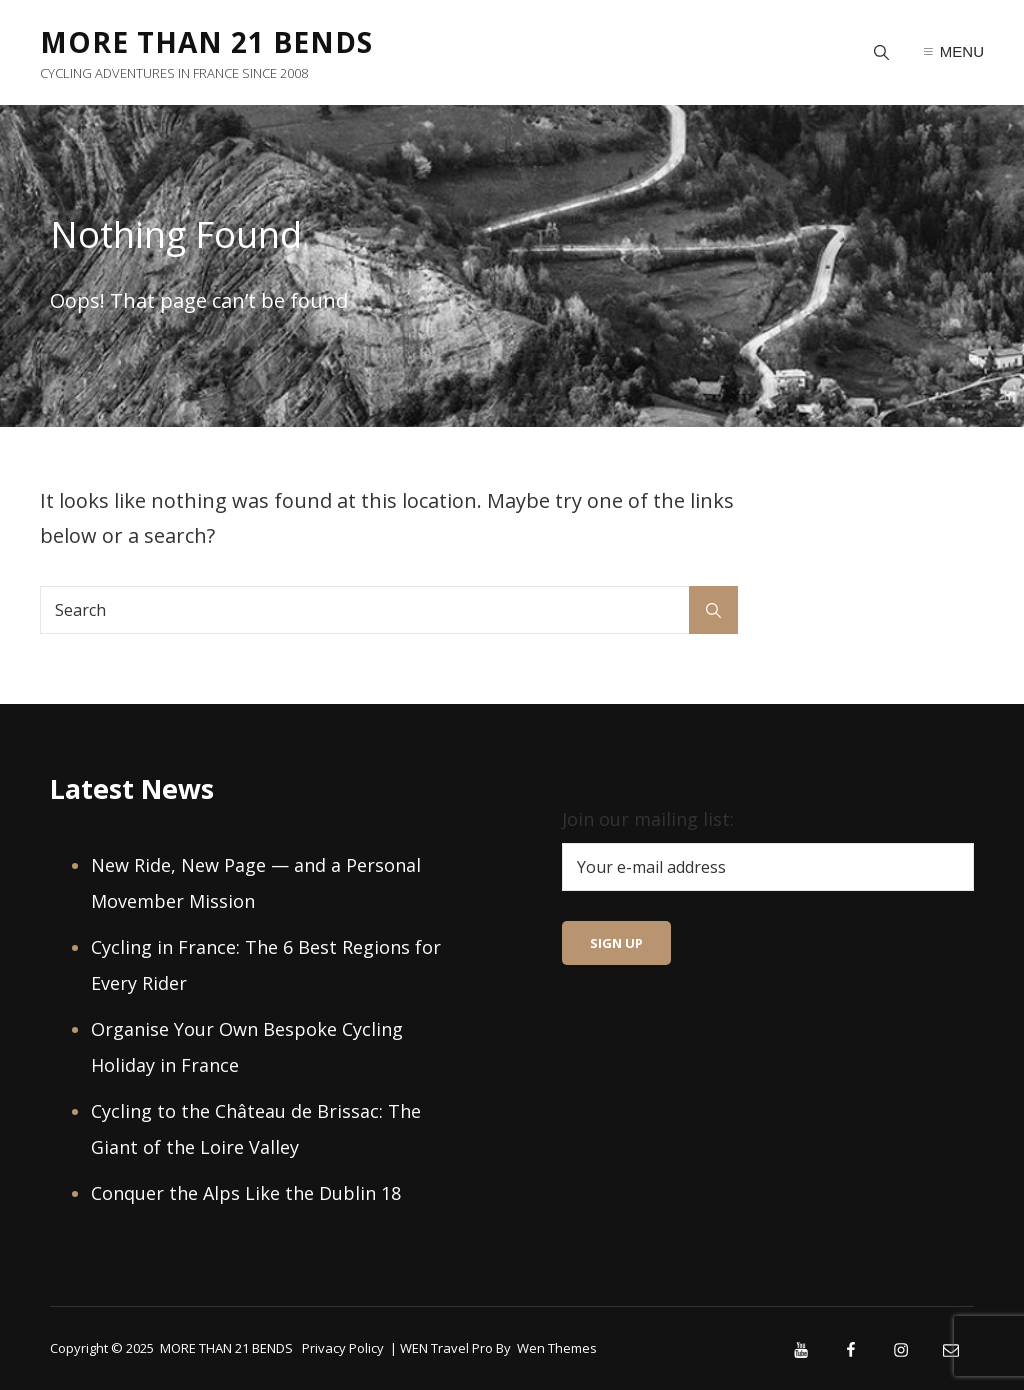 This screenshot has width=1024, height=1390. Describe the element at coordinates (343, 1348) in the screenshot. I see `Privacy Policy` at that location.